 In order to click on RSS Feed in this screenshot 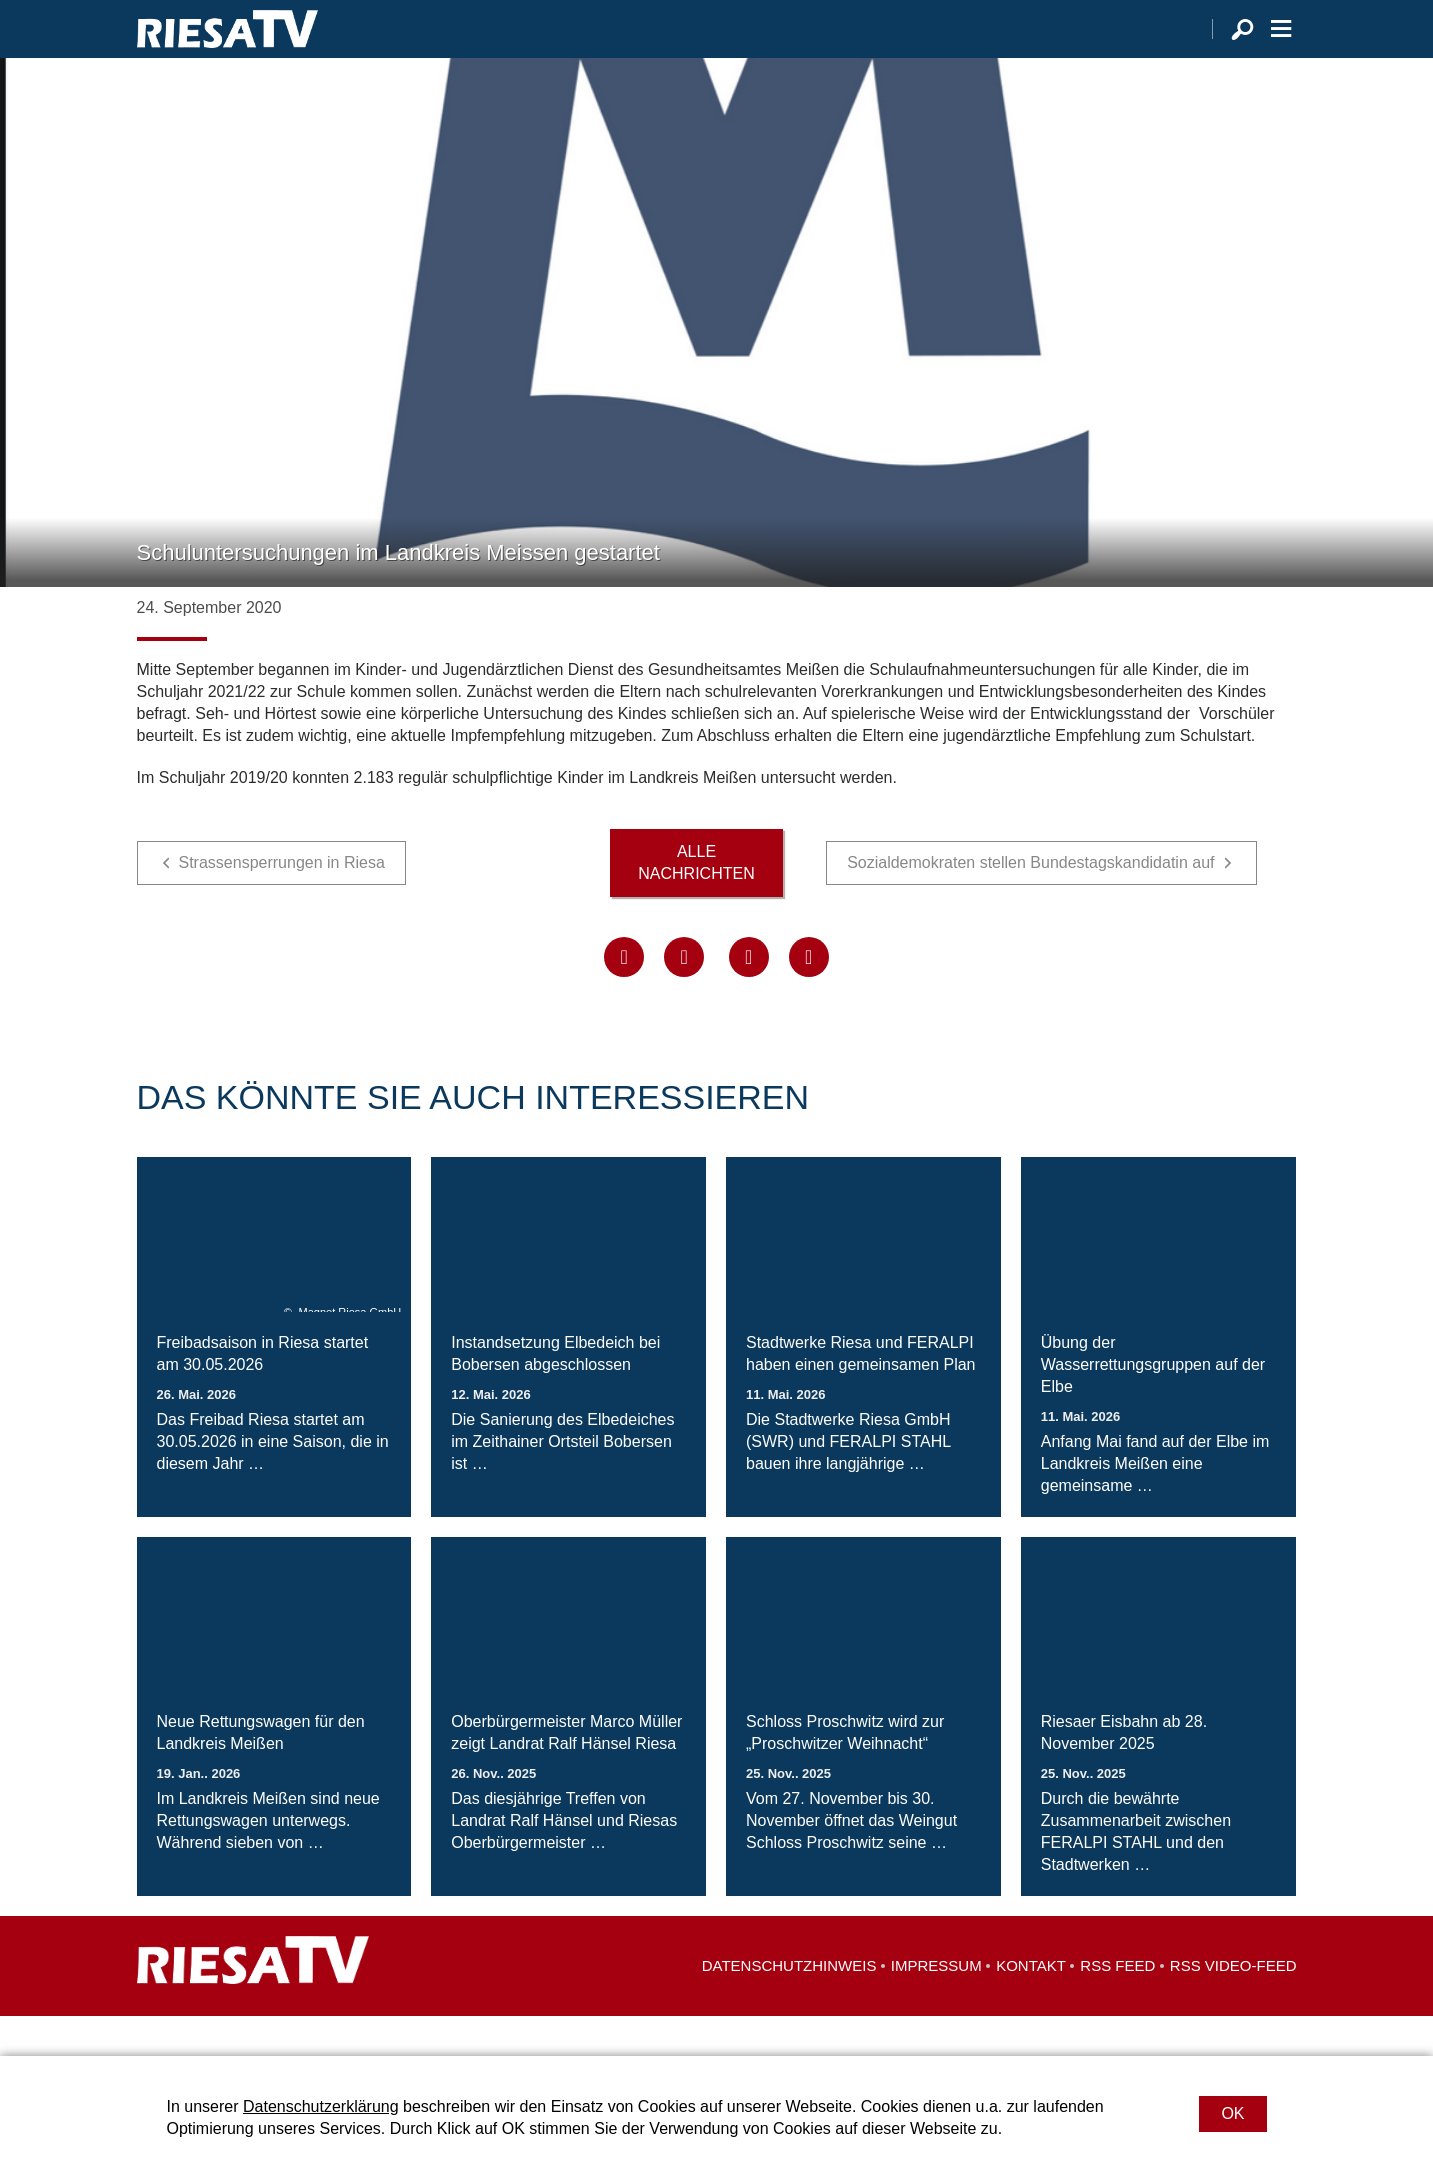, I will do `click(1117, 2005)`.